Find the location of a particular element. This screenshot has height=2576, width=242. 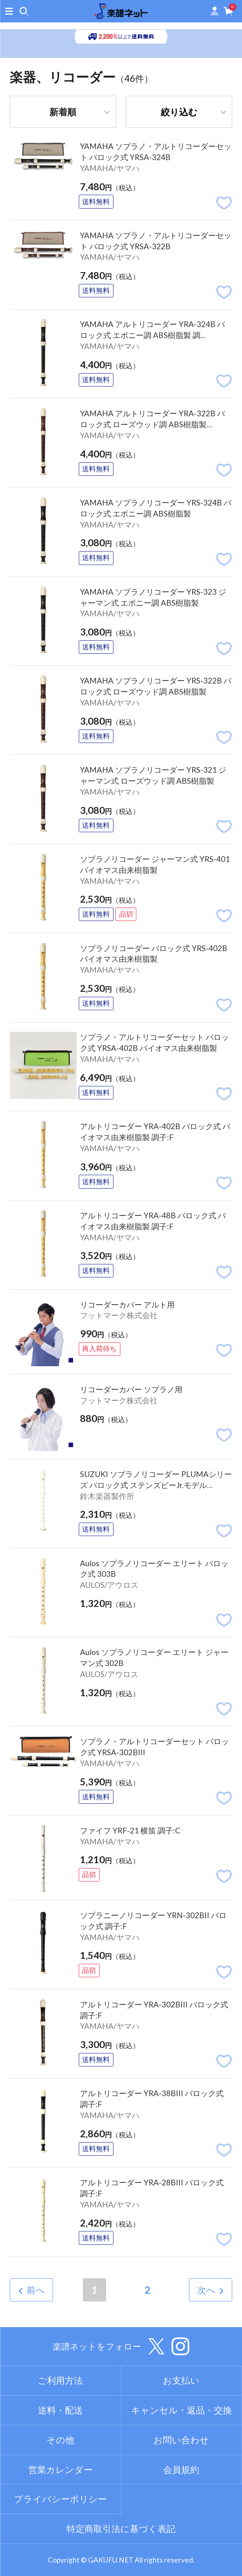

送料・配送 is located at coordinates (60, 2410).